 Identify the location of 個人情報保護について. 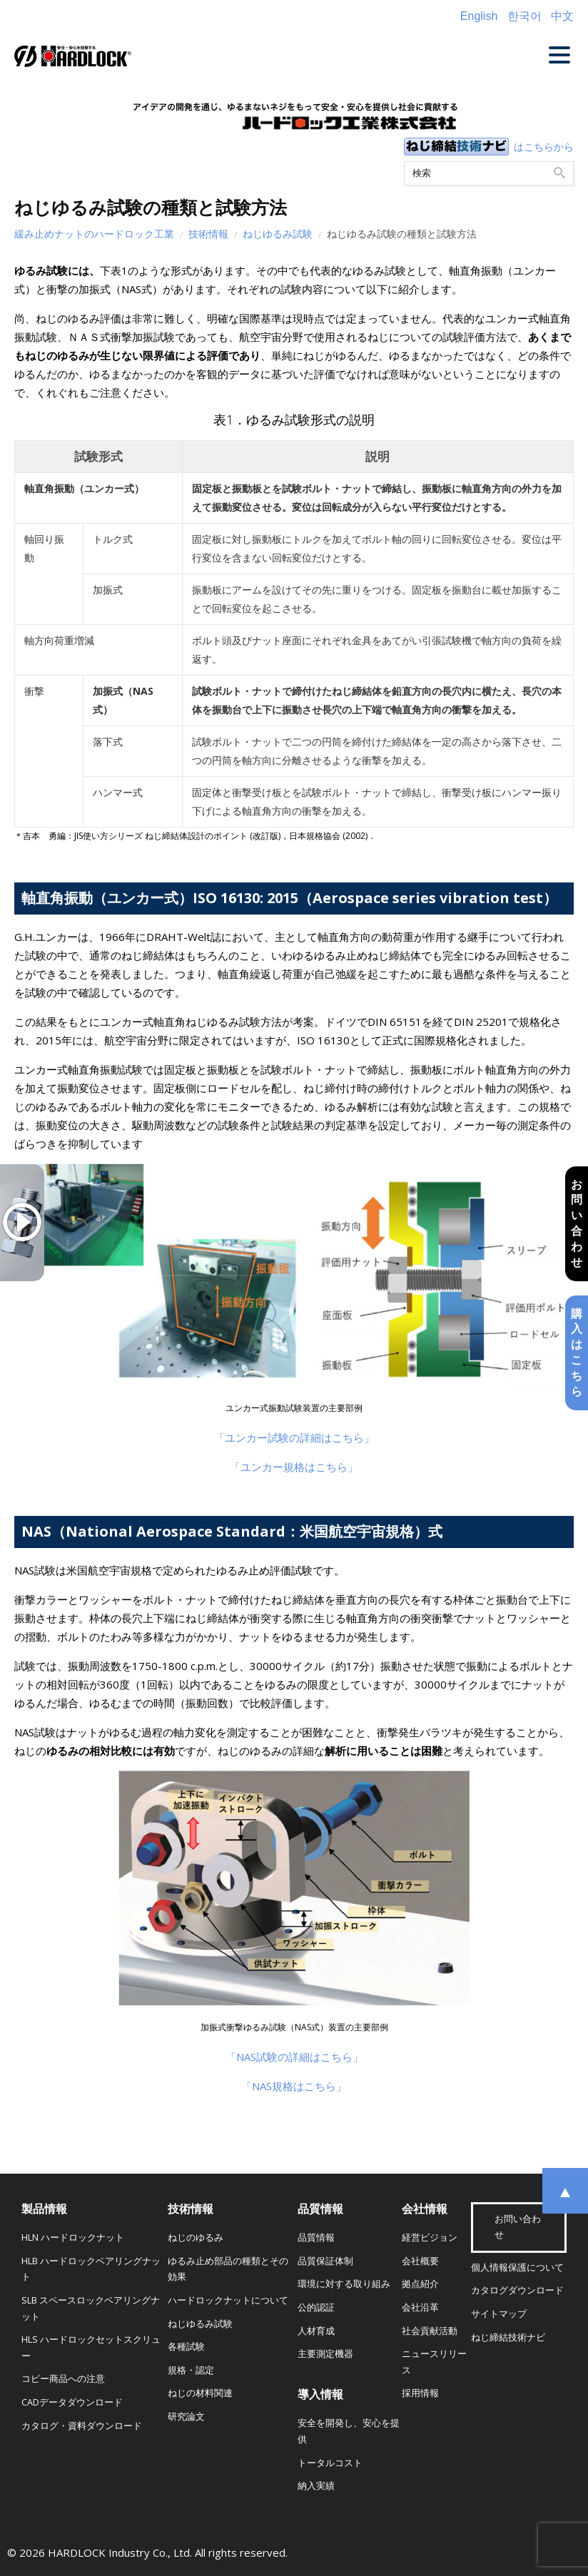
(517, 2267).